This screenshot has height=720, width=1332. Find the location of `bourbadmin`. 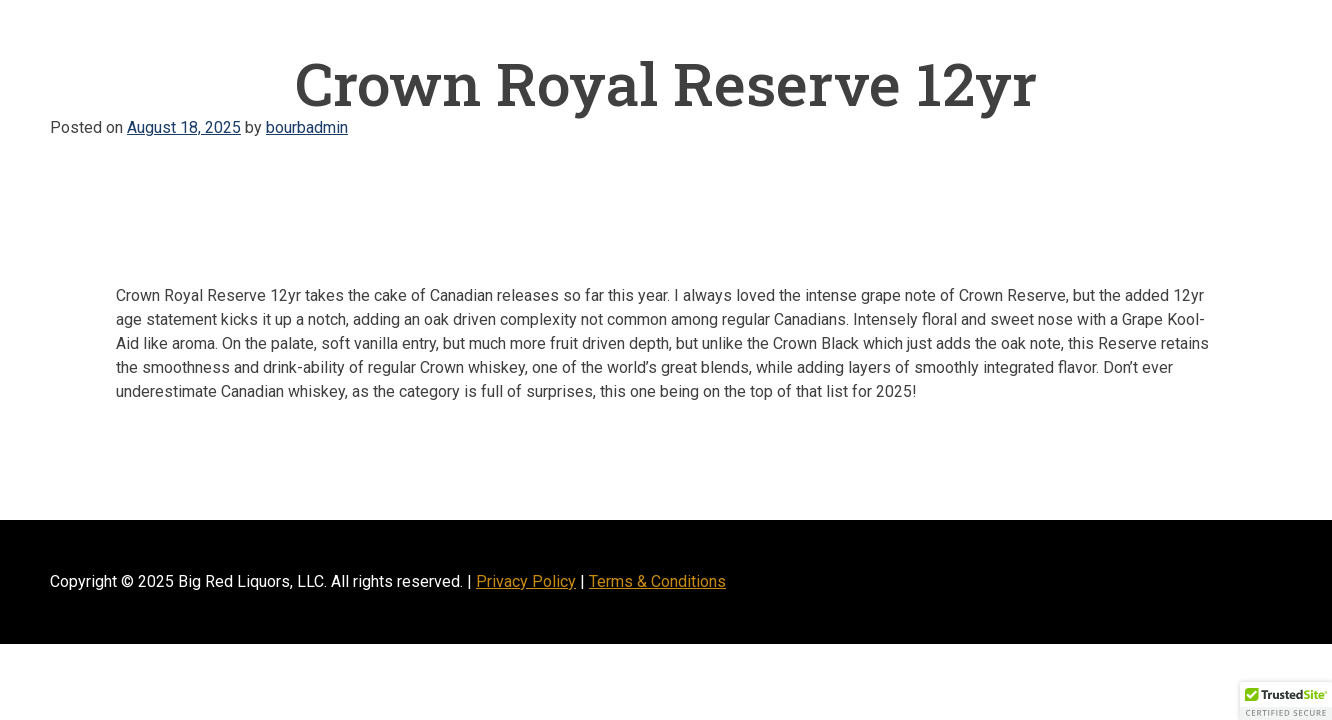

bourbadmin is located at coordinates (307, 127).